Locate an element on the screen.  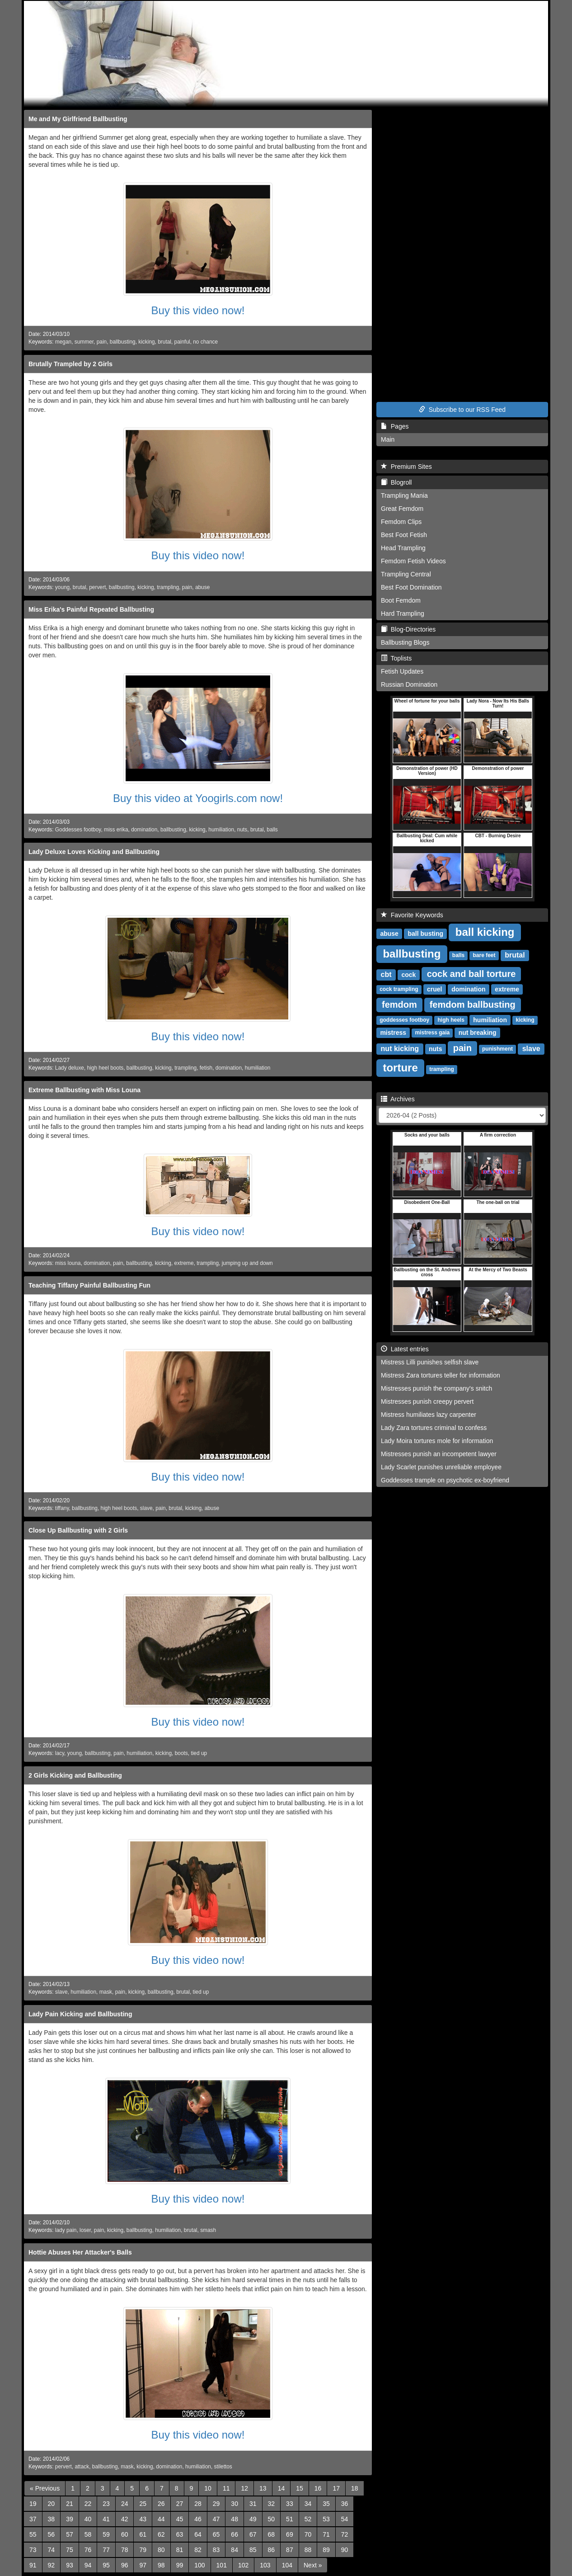
Premium Sites is located at coordinates (406, 466).